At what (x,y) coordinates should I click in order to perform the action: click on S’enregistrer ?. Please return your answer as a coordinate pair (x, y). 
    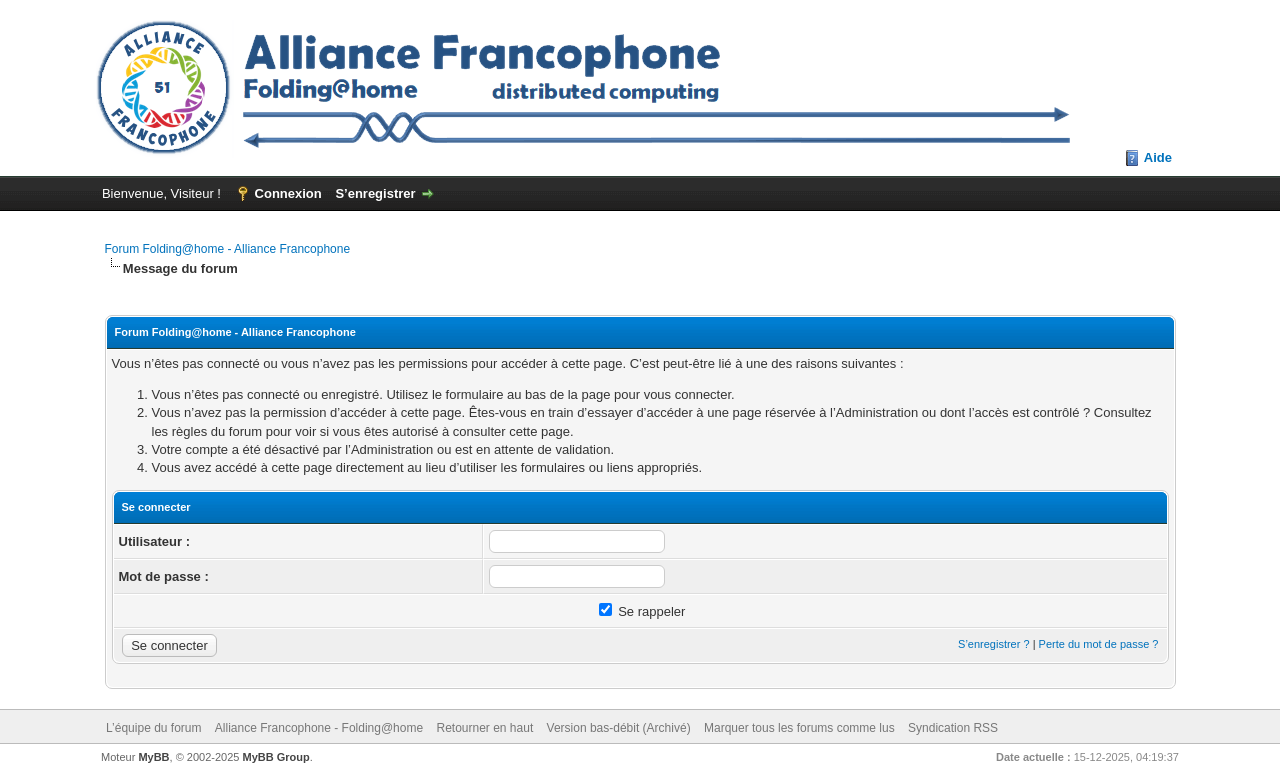
    Looking at the image, I should click on (994, 644).